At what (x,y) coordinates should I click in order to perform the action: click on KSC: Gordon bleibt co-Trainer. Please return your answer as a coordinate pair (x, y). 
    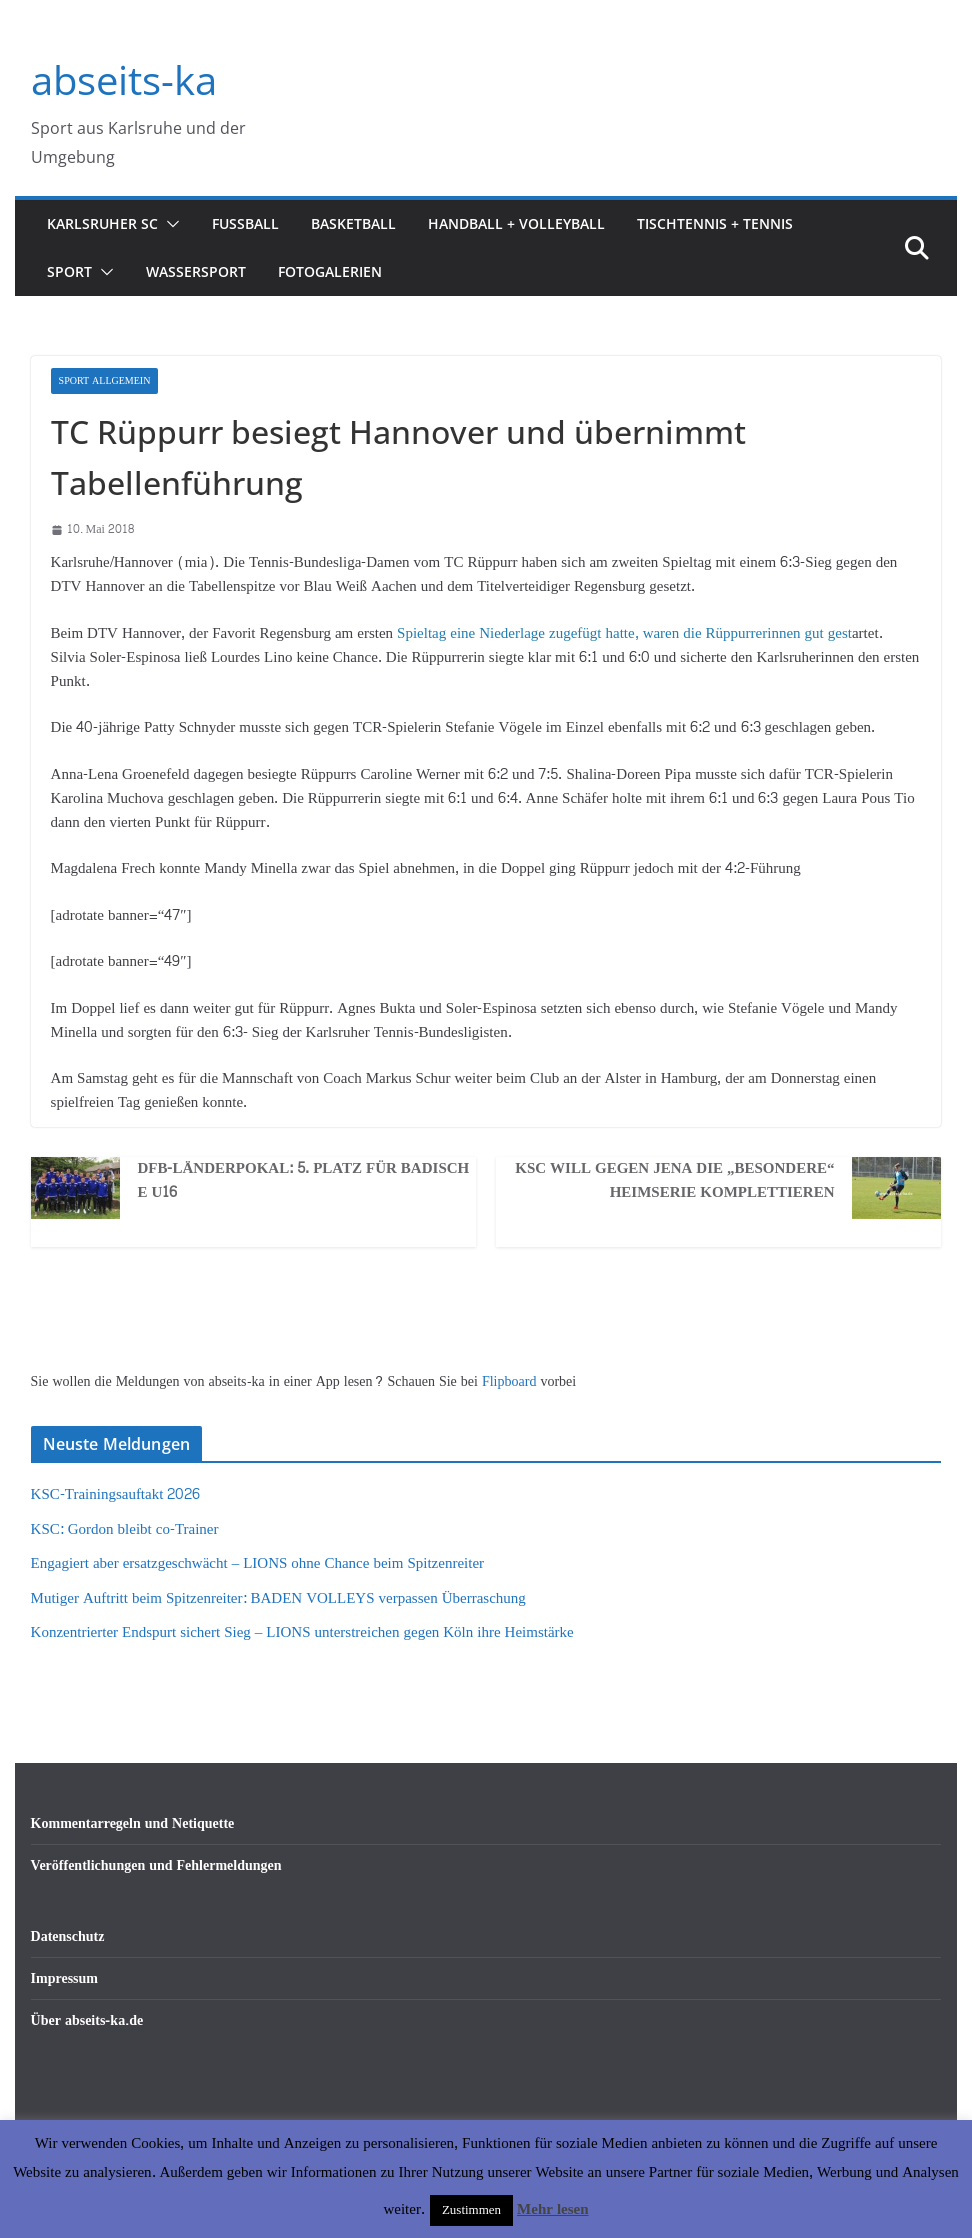
    Looking at the image, I should click on (125, 1529).